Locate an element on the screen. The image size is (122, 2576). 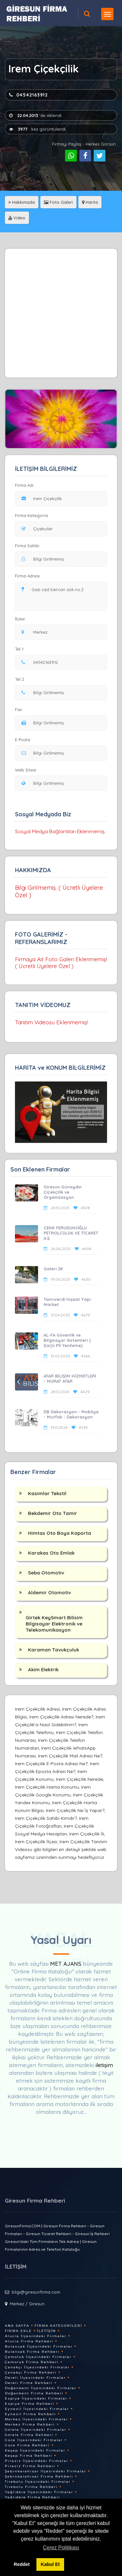
Aldemir Otomotiv is located at coordinates (49, 1592).